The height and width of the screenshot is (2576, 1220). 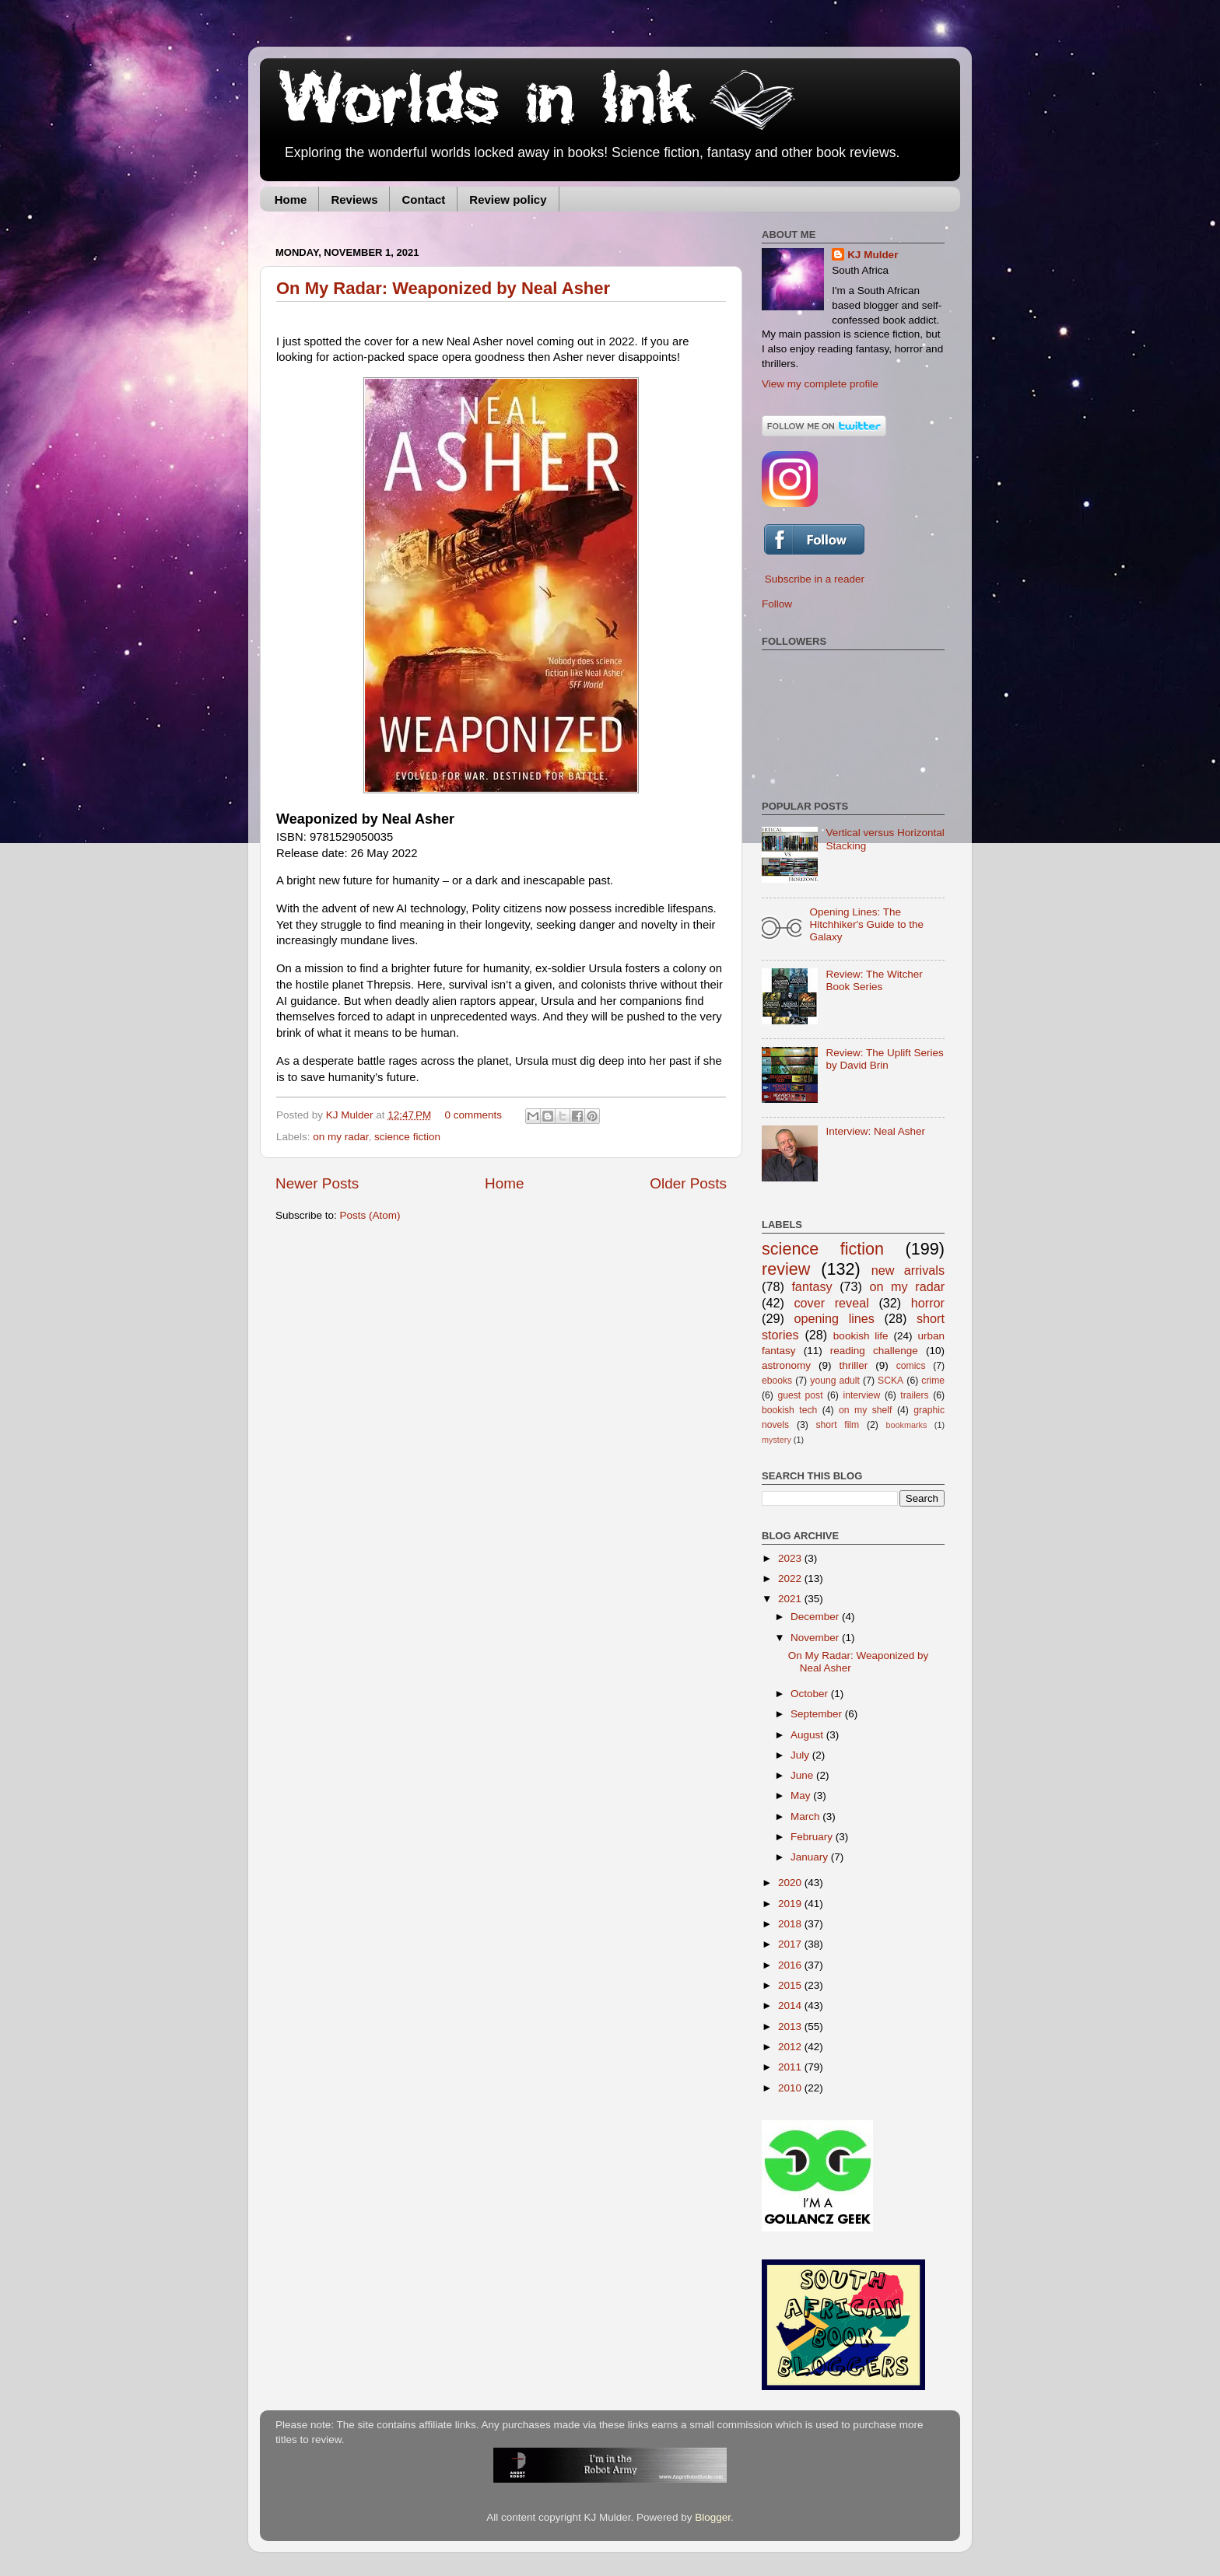 What do you see at coordinates (861, 1336) in the screenshot?
I see `bookish life` at bounding box center [861, 1336].